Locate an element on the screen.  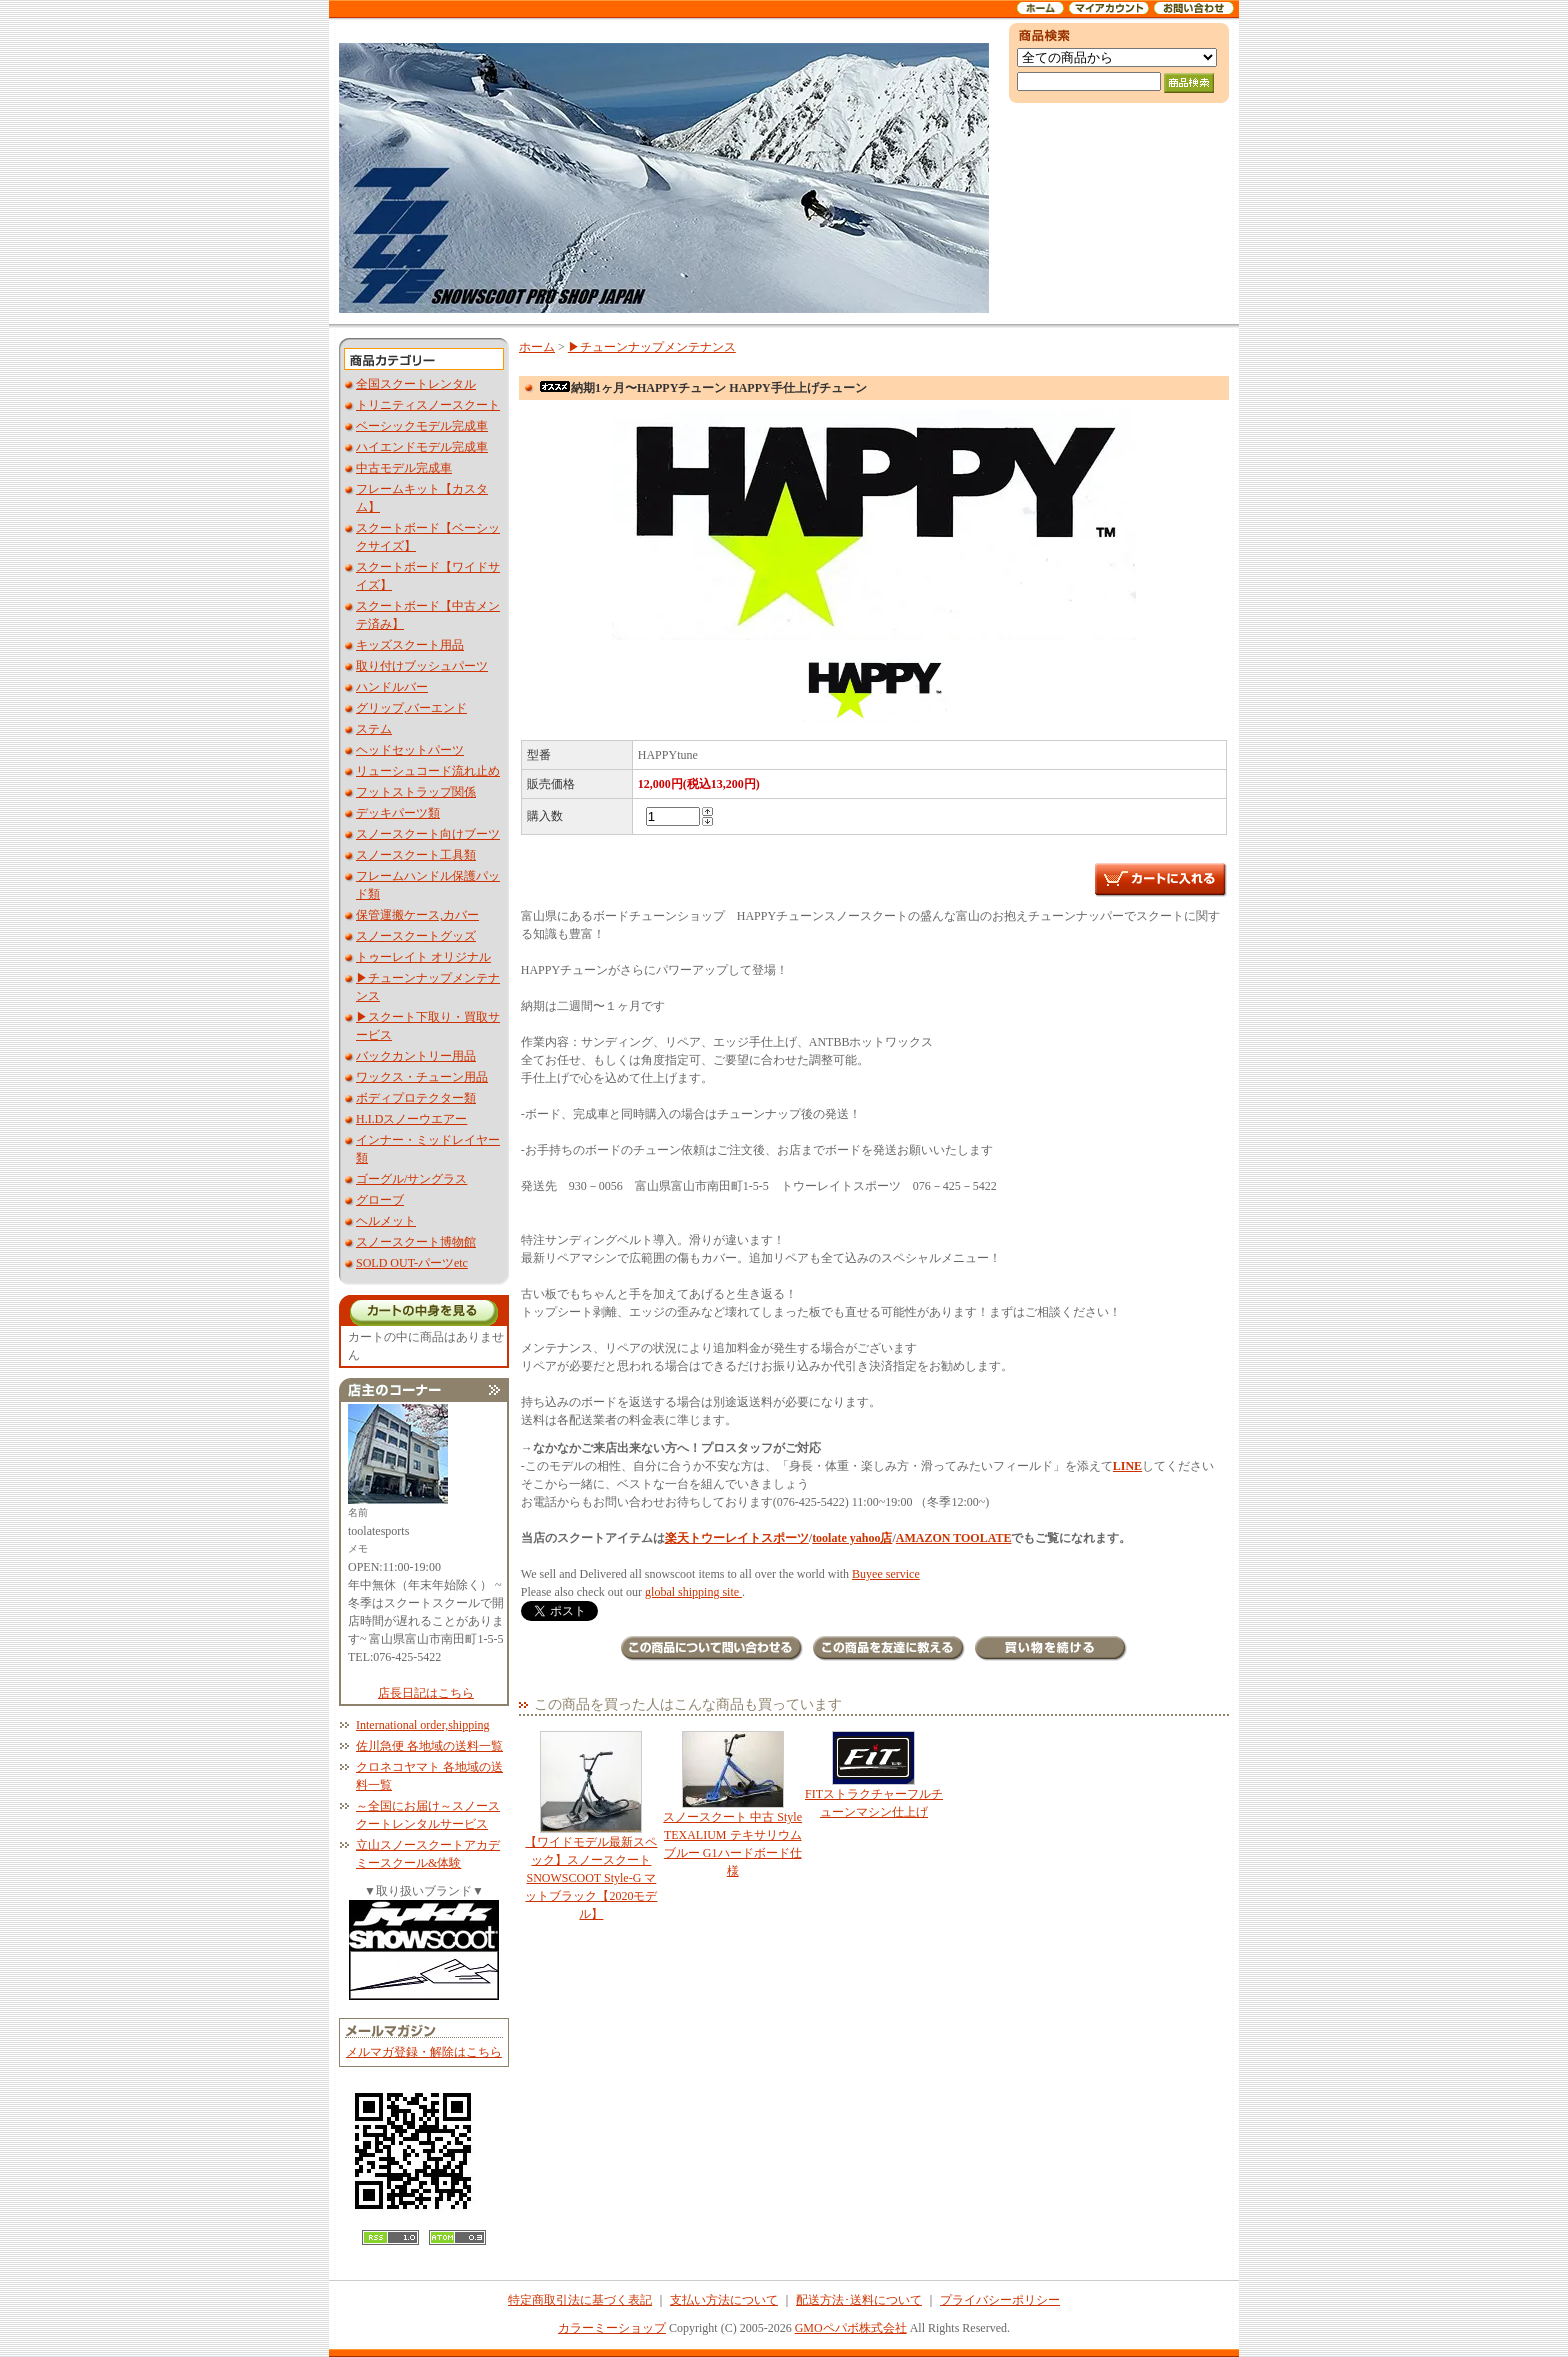
H.I.Dスノーウエアー is located at coordinates (411, 1119).